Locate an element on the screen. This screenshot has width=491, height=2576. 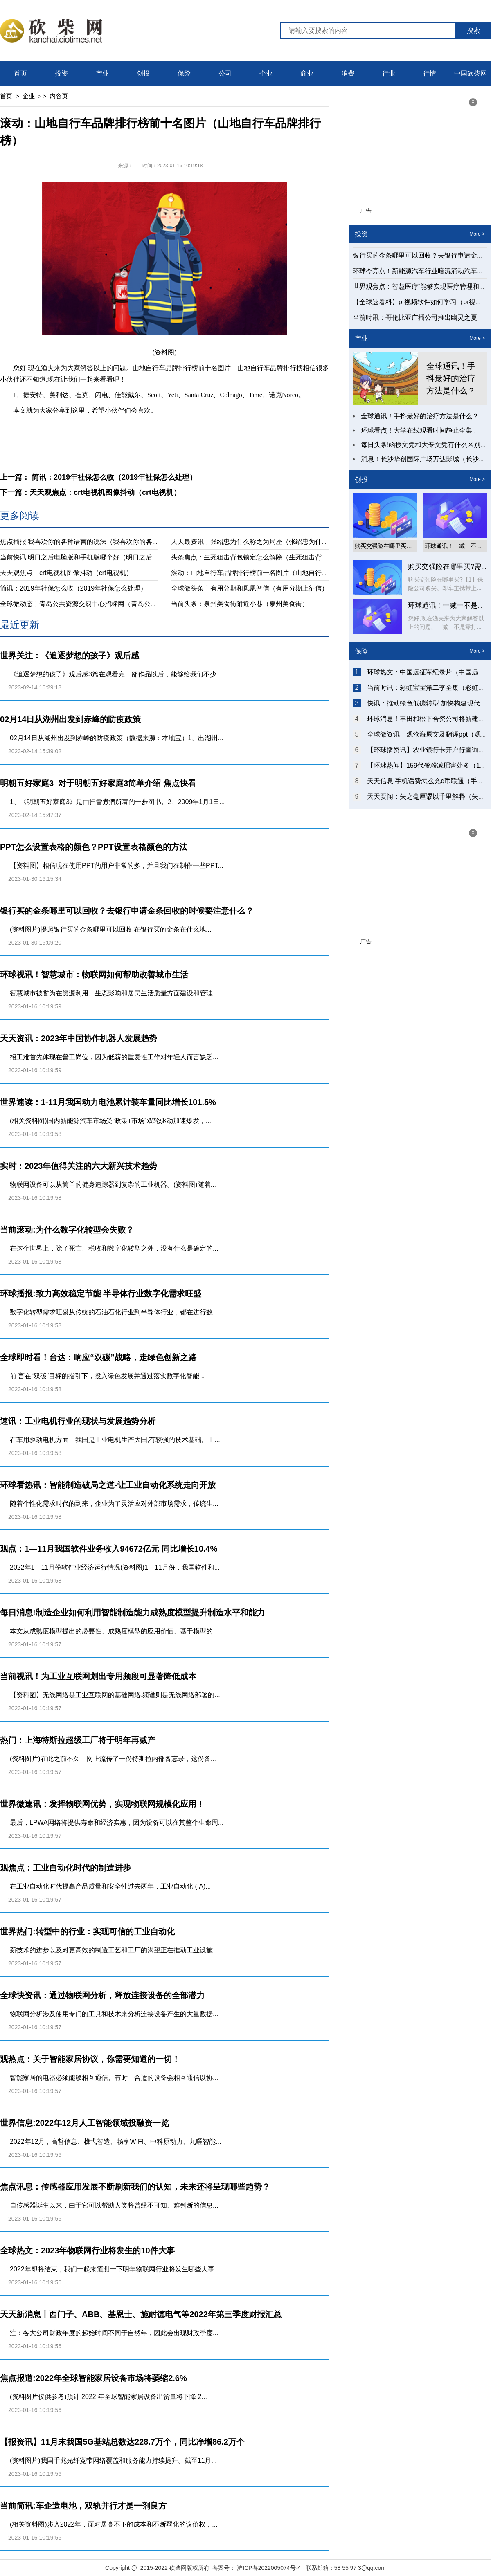
【资料图】无线网络是工业互联网的基础网络,频谱则是无线网络部署的... is located at coordinates (115, 1694).